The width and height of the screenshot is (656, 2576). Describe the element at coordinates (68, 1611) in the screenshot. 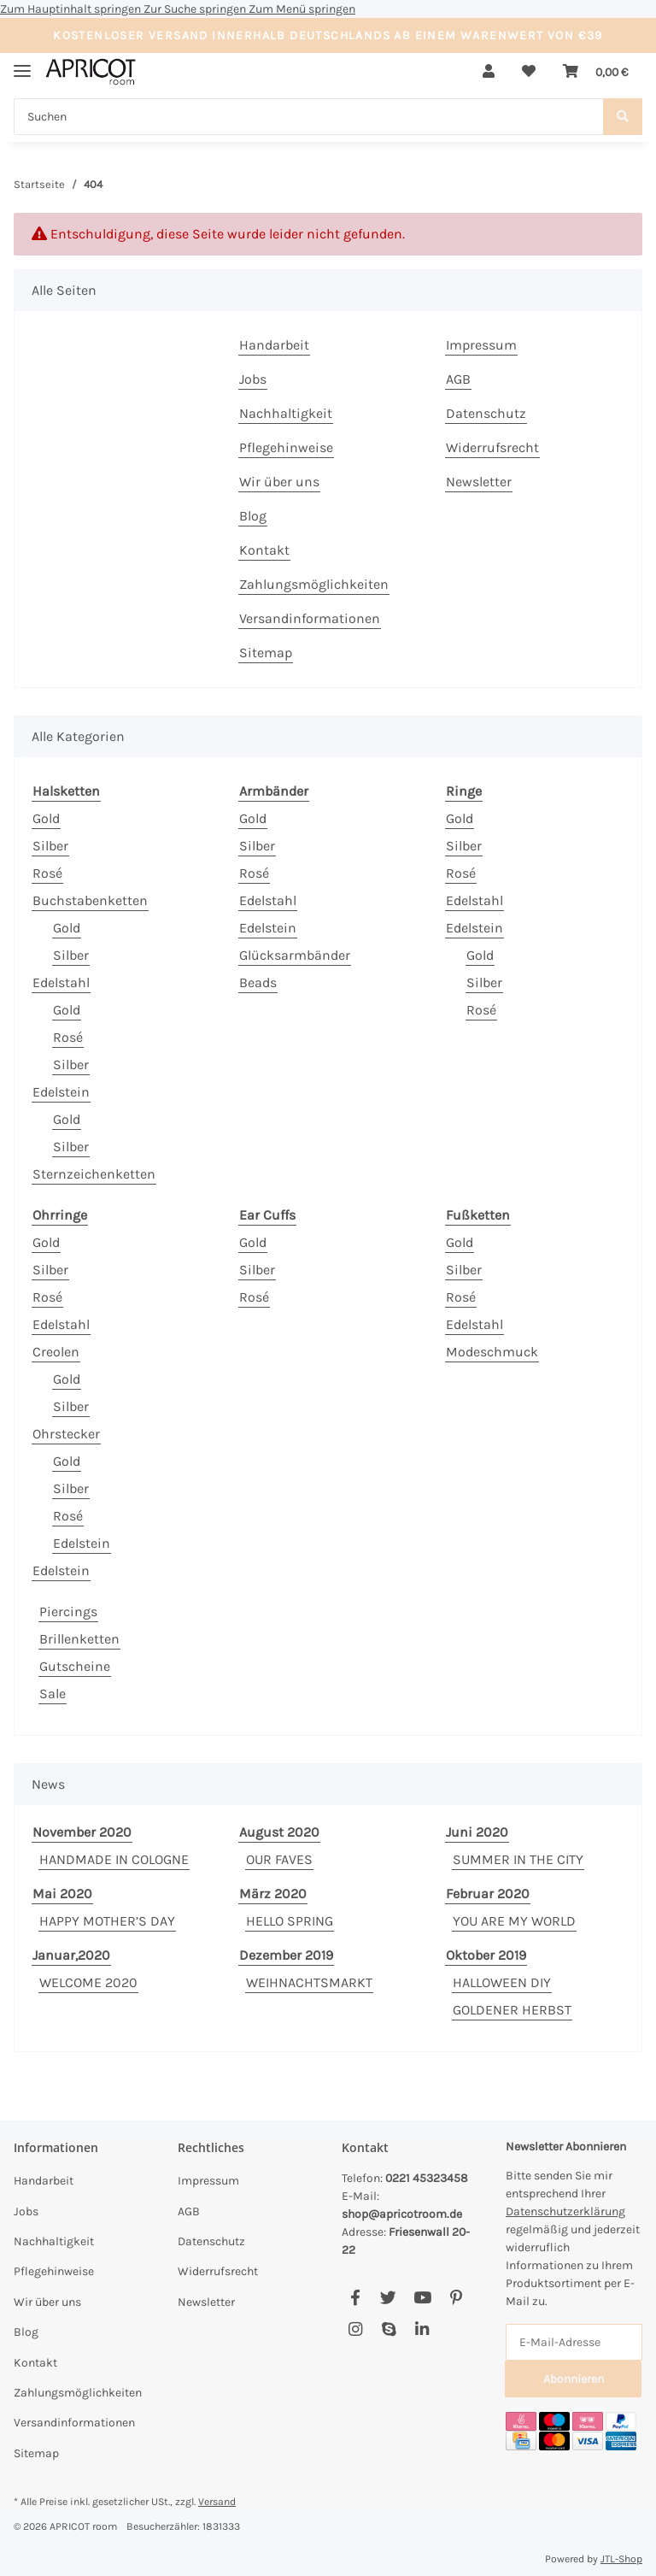

I see `Piercings` at that location.